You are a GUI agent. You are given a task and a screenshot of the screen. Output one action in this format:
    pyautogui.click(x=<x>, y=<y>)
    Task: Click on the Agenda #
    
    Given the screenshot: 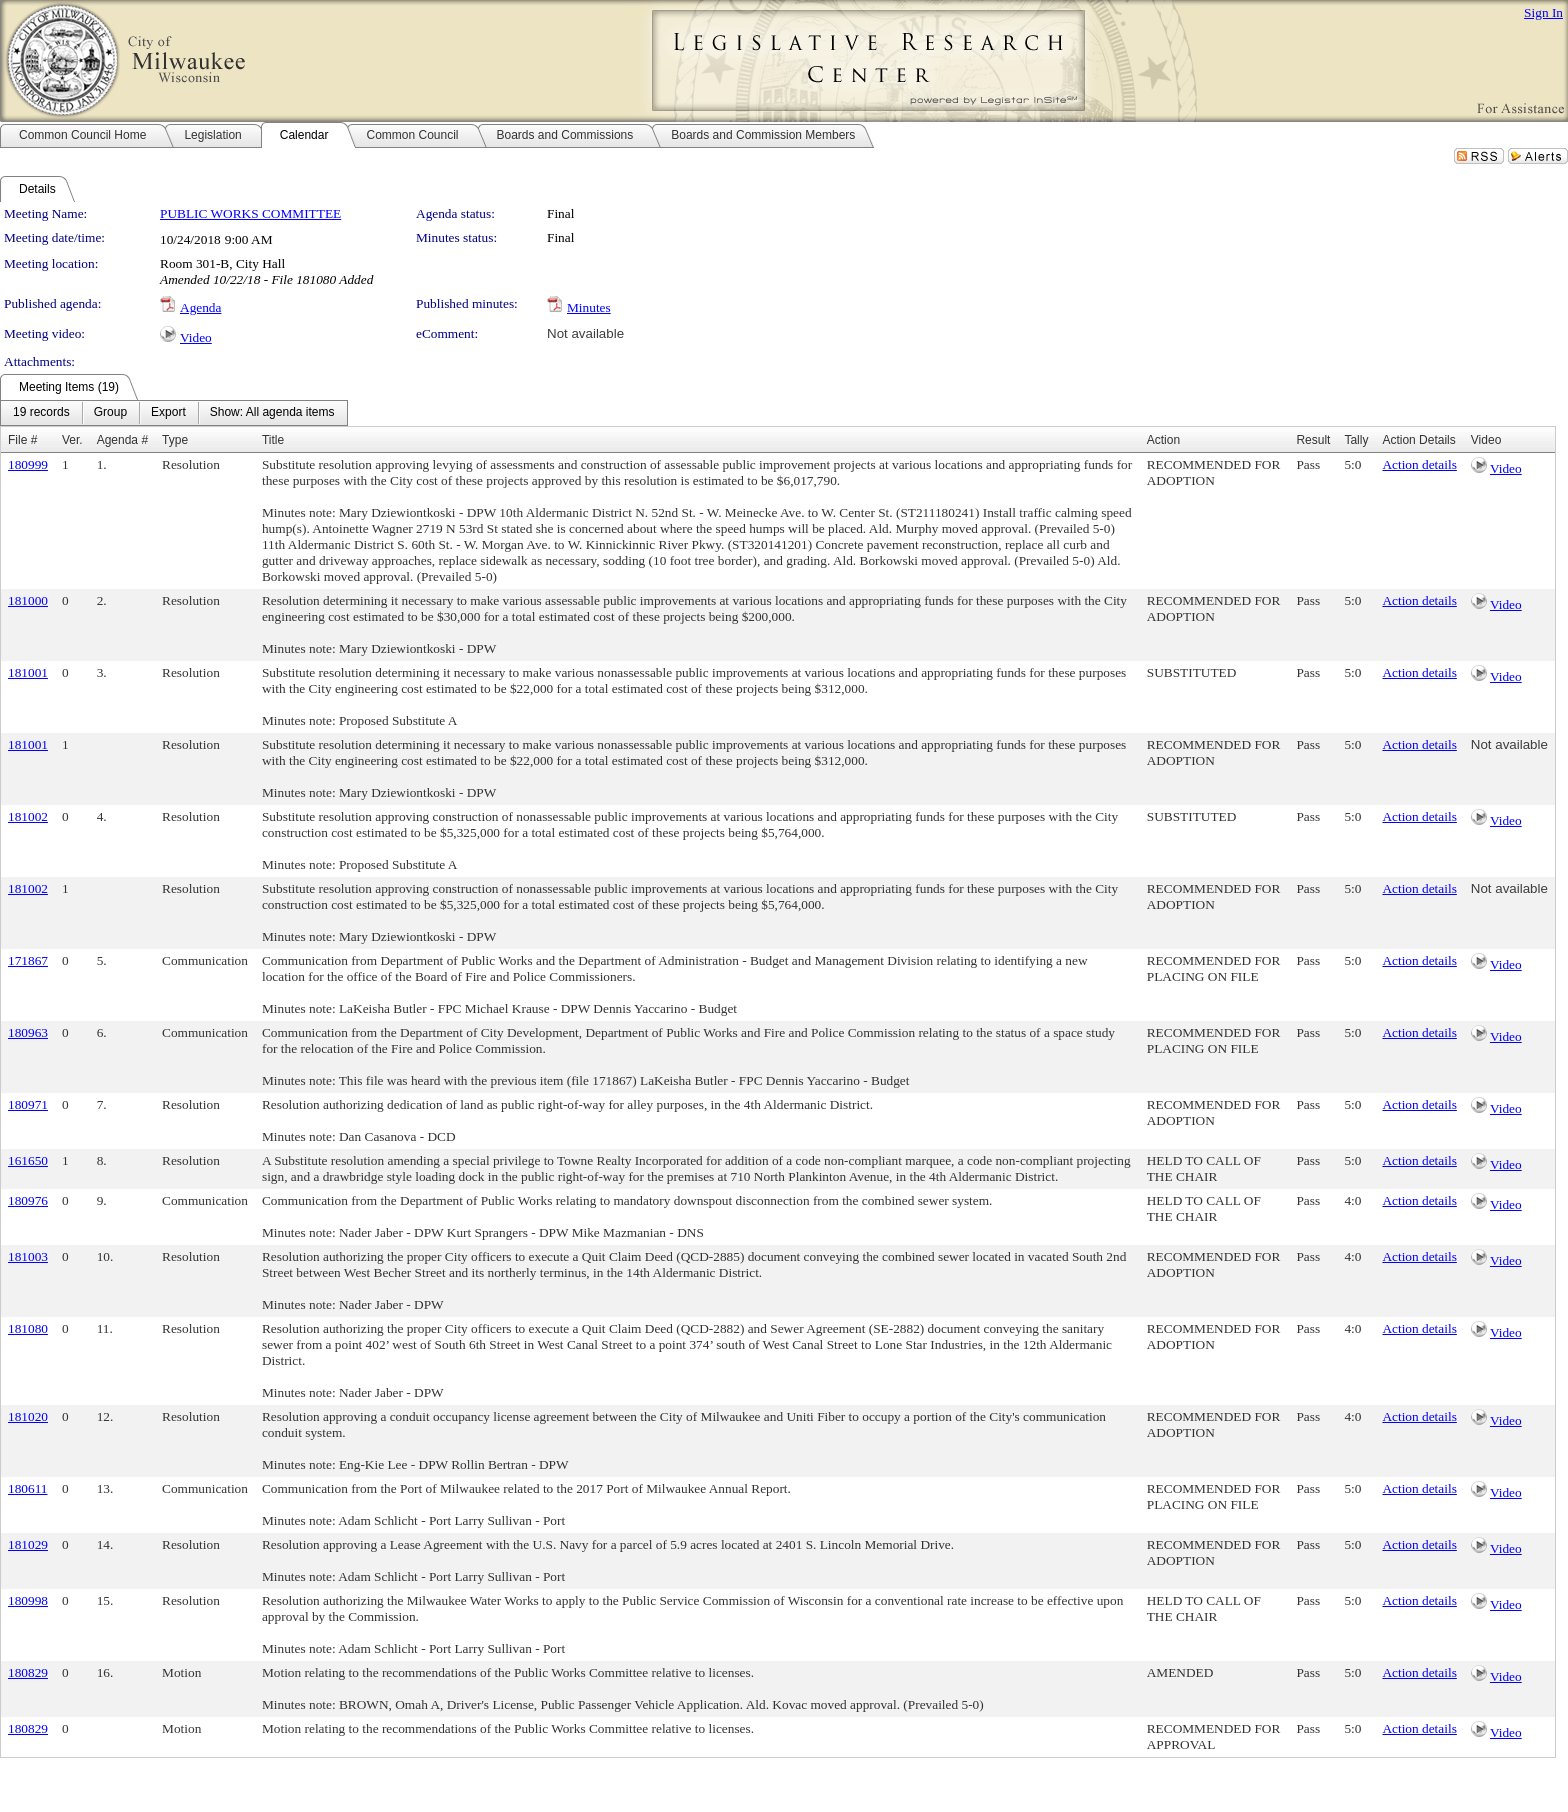 What is the action you would take?
    pyautogui.click(x=122, y=440)
    